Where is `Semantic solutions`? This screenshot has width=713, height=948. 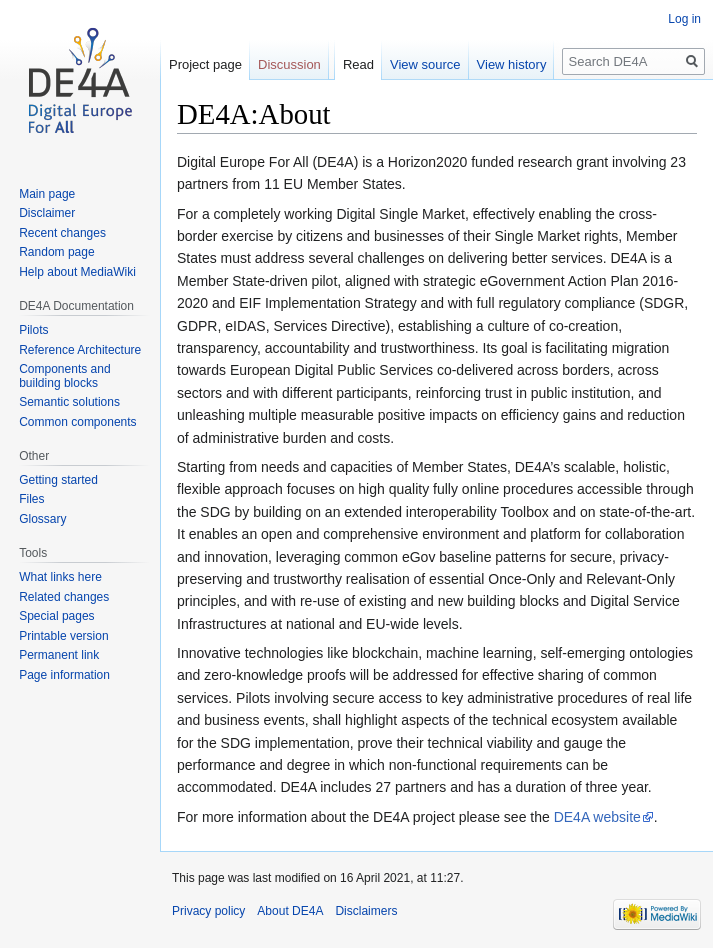
Semantic solutions is located at coordinates (69, 402).